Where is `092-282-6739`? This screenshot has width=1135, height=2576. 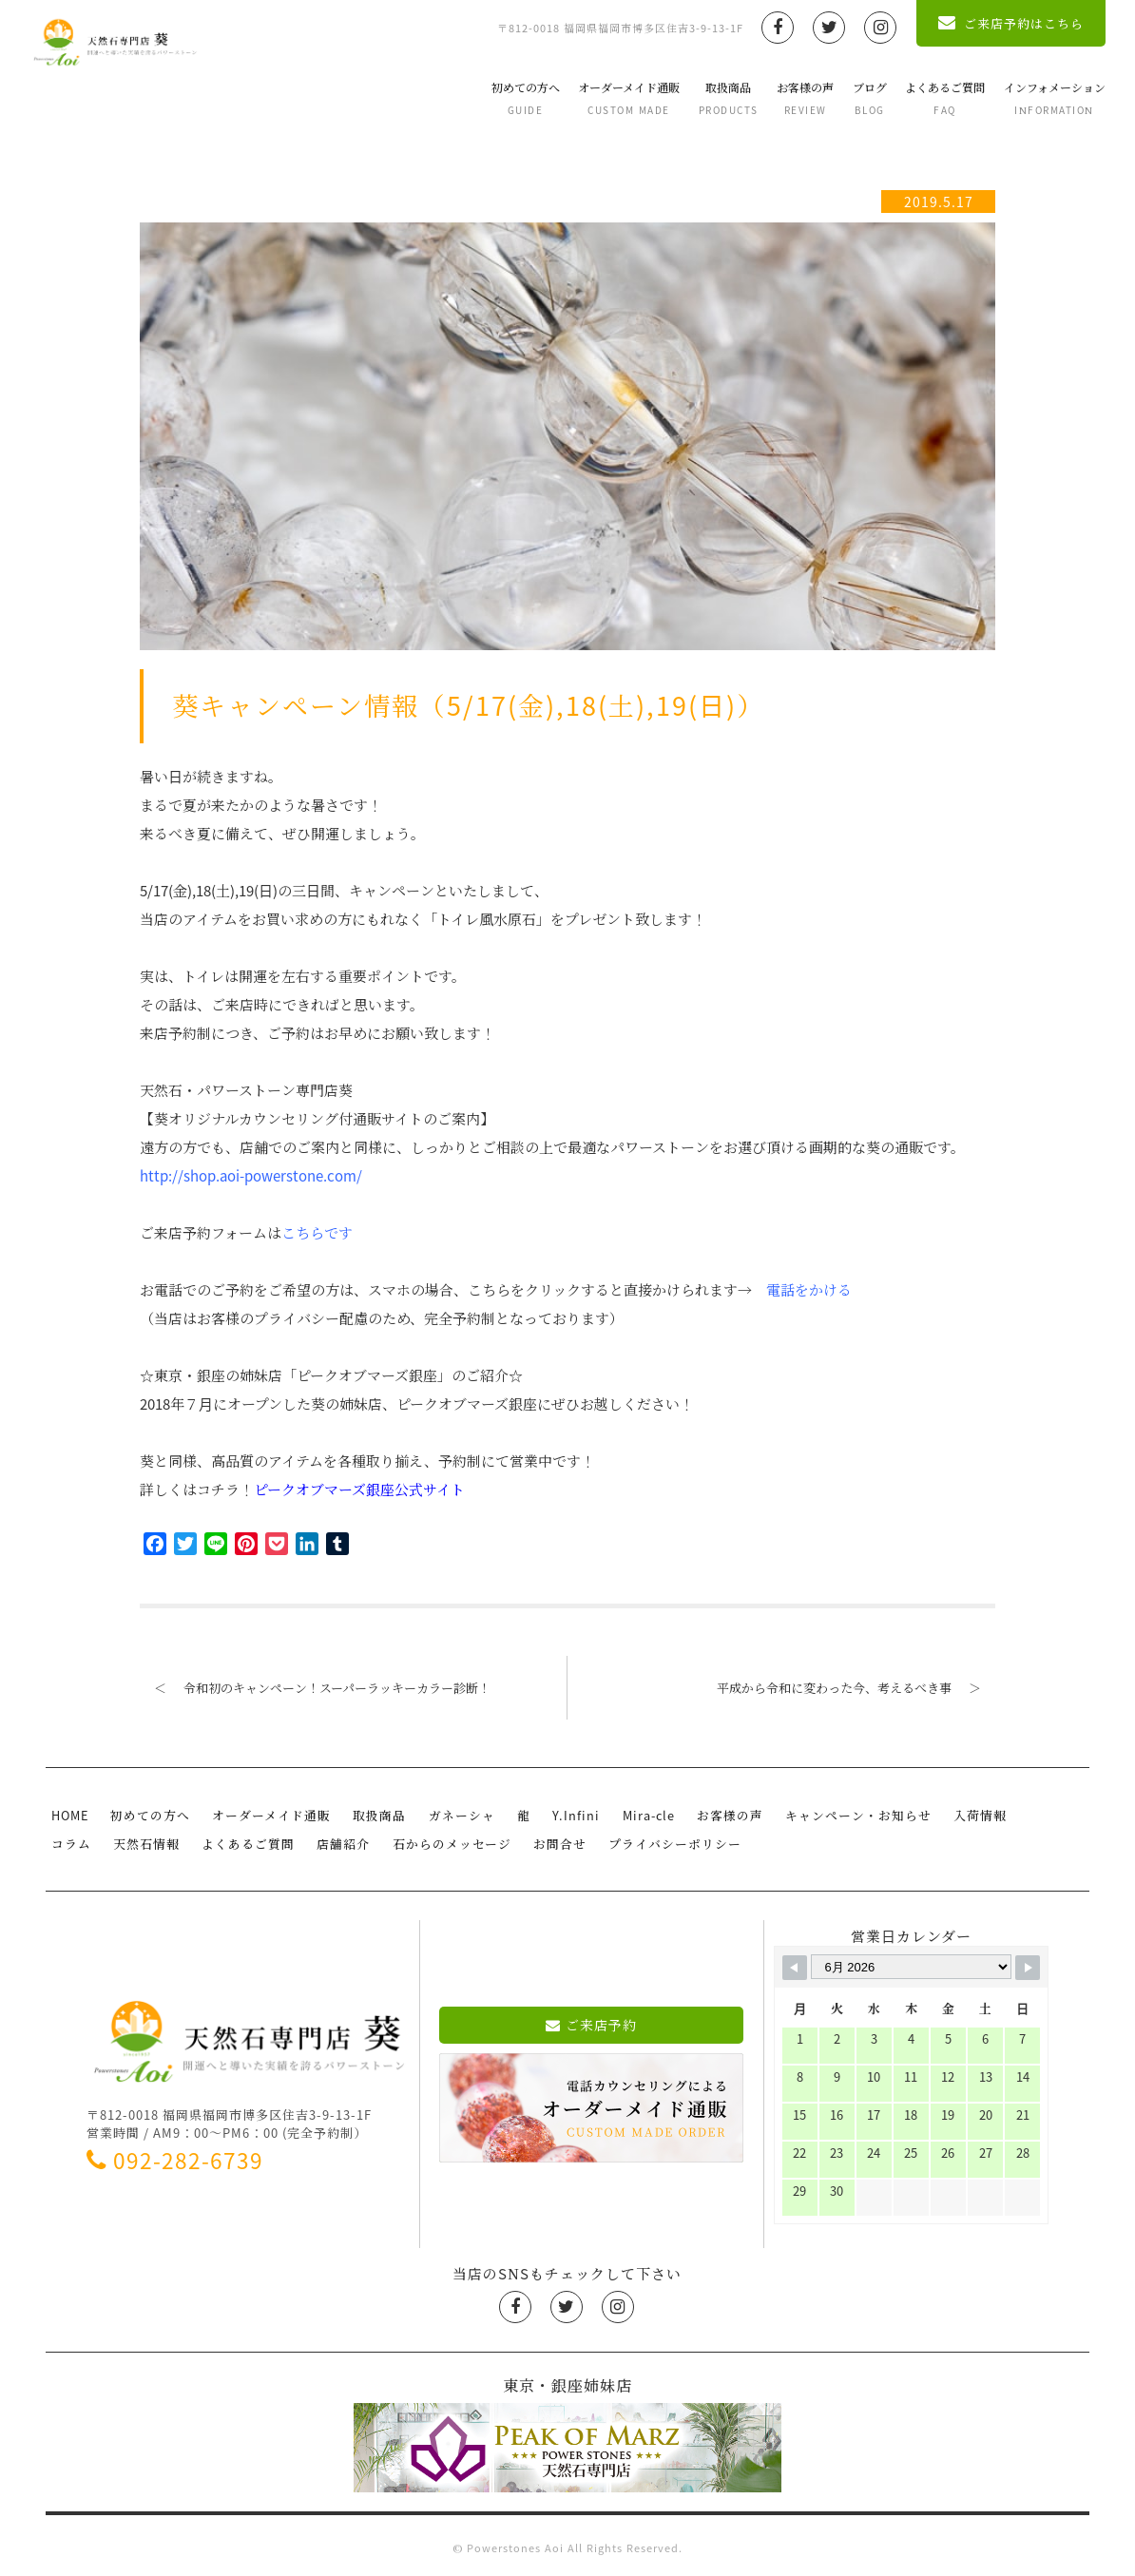
092-282-6739 is located at coordinates (175, 2155).